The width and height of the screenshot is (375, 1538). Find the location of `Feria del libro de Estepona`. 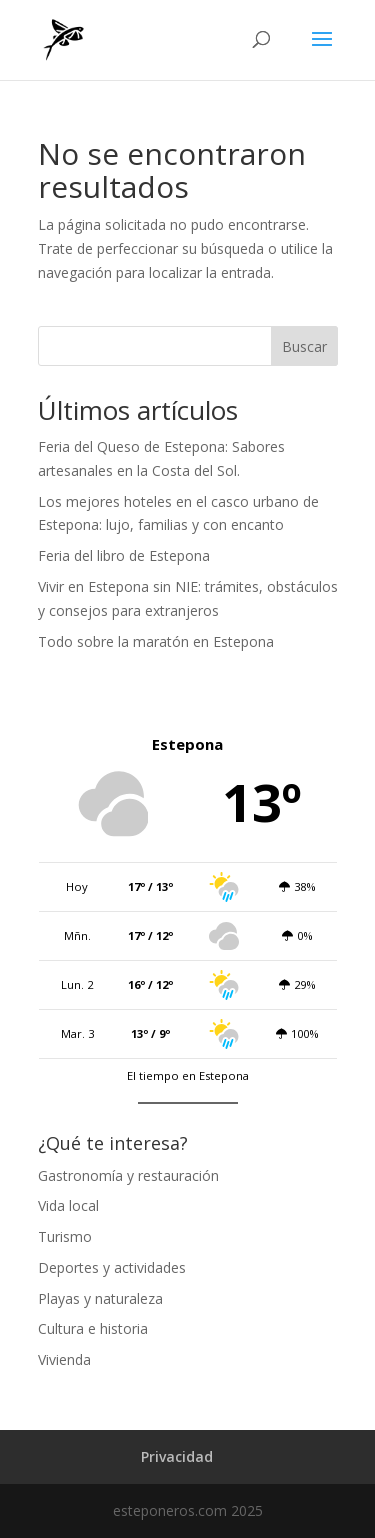

Feria del libro de Estepona is located at coordinates (124, 555).